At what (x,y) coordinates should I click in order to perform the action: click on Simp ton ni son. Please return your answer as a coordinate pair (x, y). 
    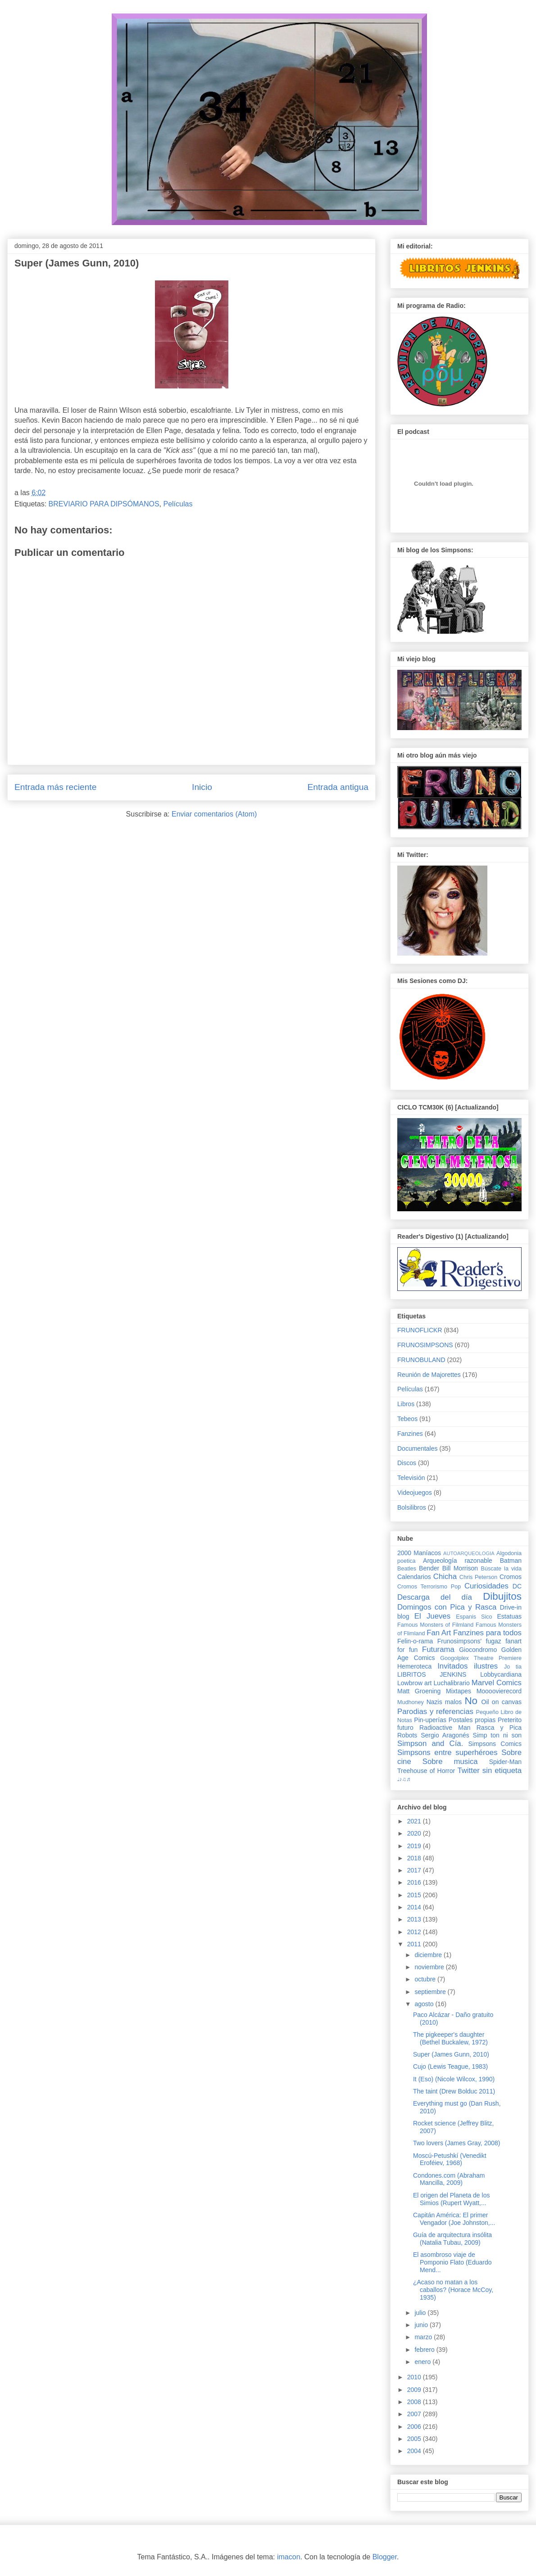
    Looking at the image, I should click on (497, 1735).